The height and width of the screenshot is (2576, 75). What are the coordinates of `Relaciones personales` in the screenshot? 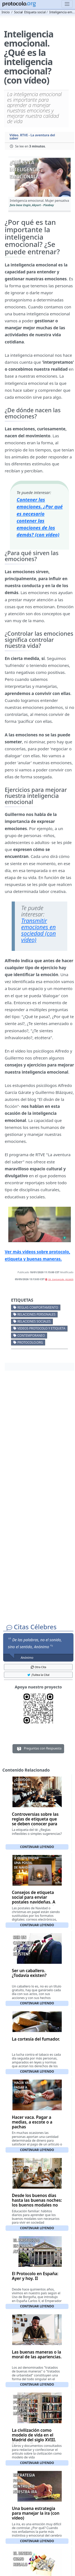 It's located at (36, 1314).